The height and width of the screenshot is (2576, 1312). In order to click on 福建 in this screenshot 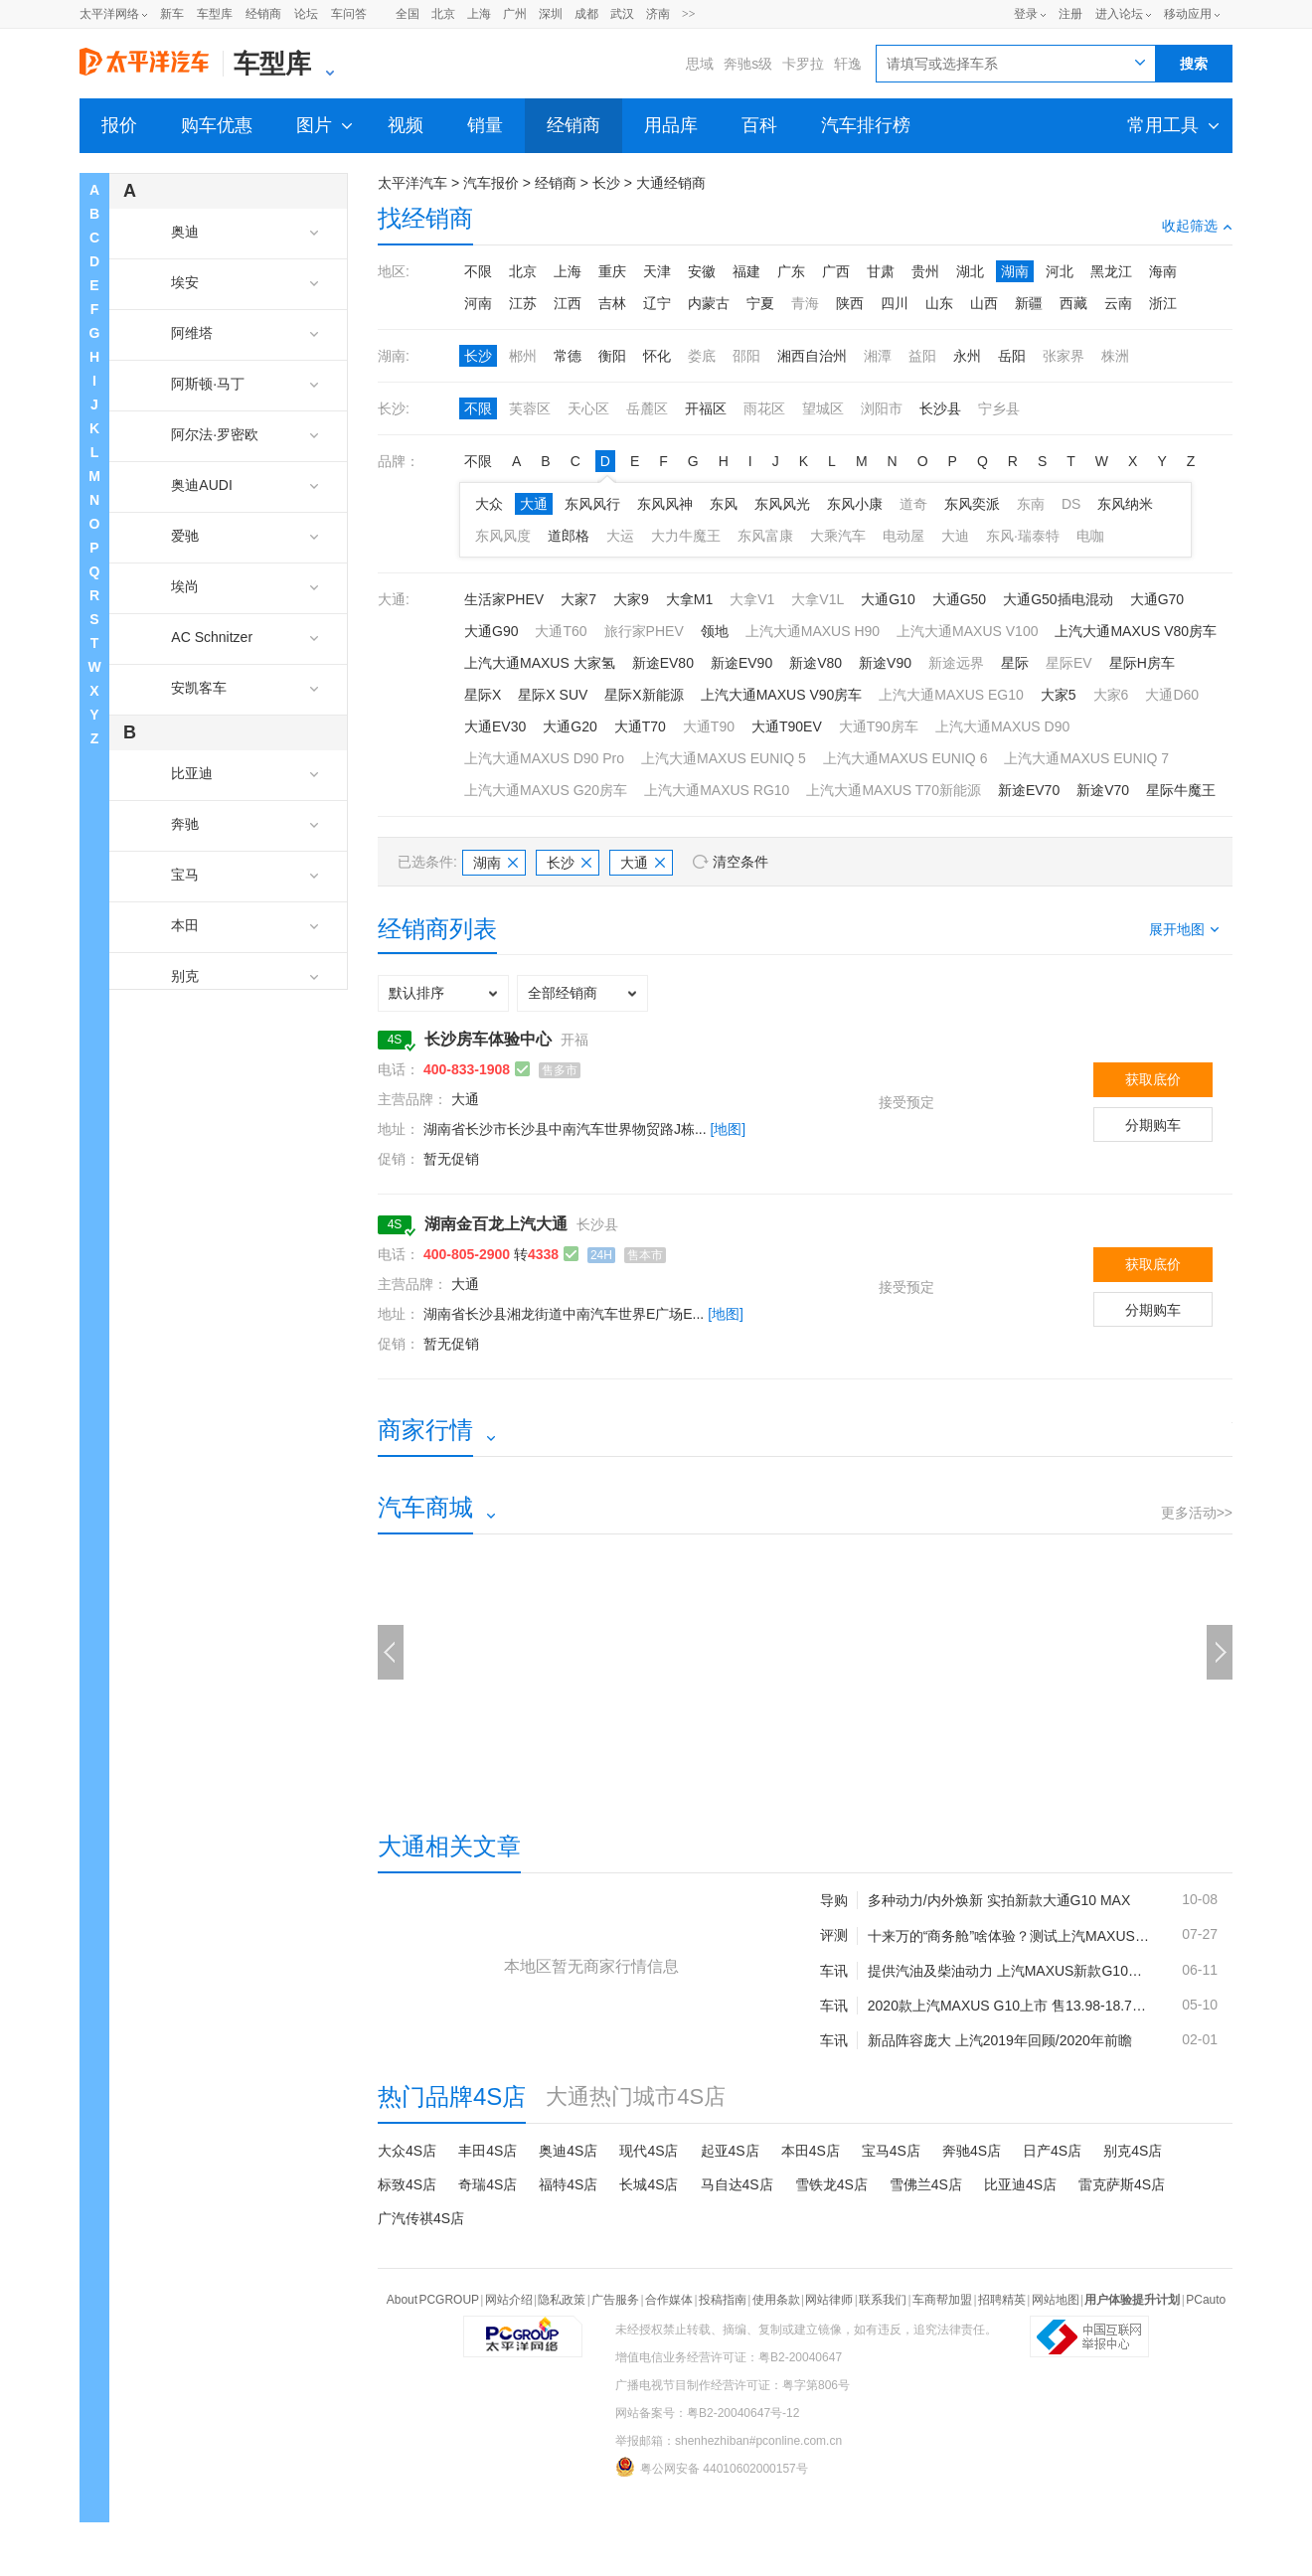, I will do `click(746, 271)`.